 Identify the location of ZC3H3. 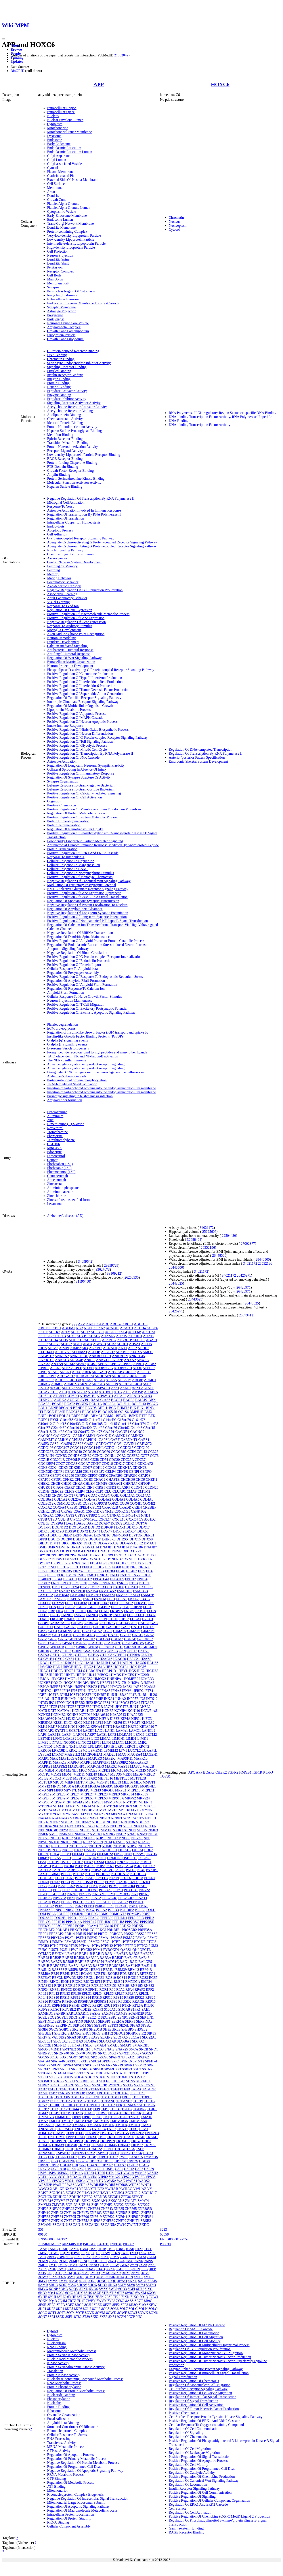
(70, 2193).